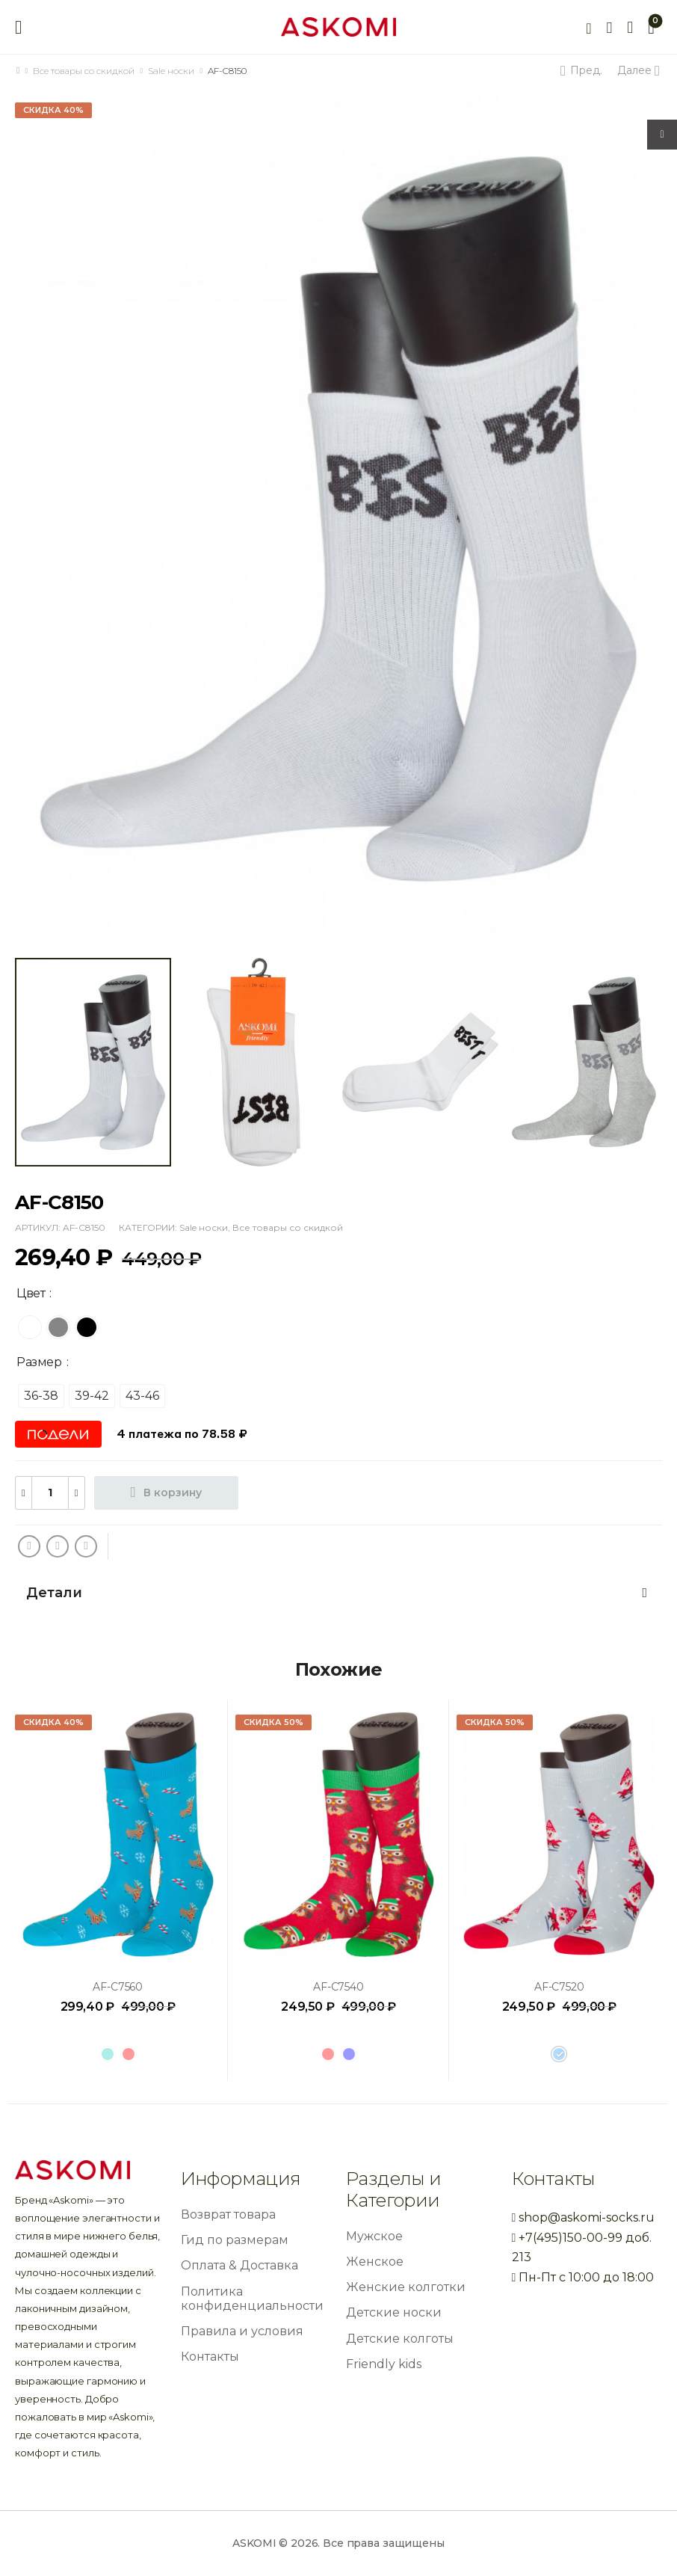 The image size is (677, 2576). Describe the element at coordinates (30, 1293) in the screenshot. I see `Цвет` at that location.